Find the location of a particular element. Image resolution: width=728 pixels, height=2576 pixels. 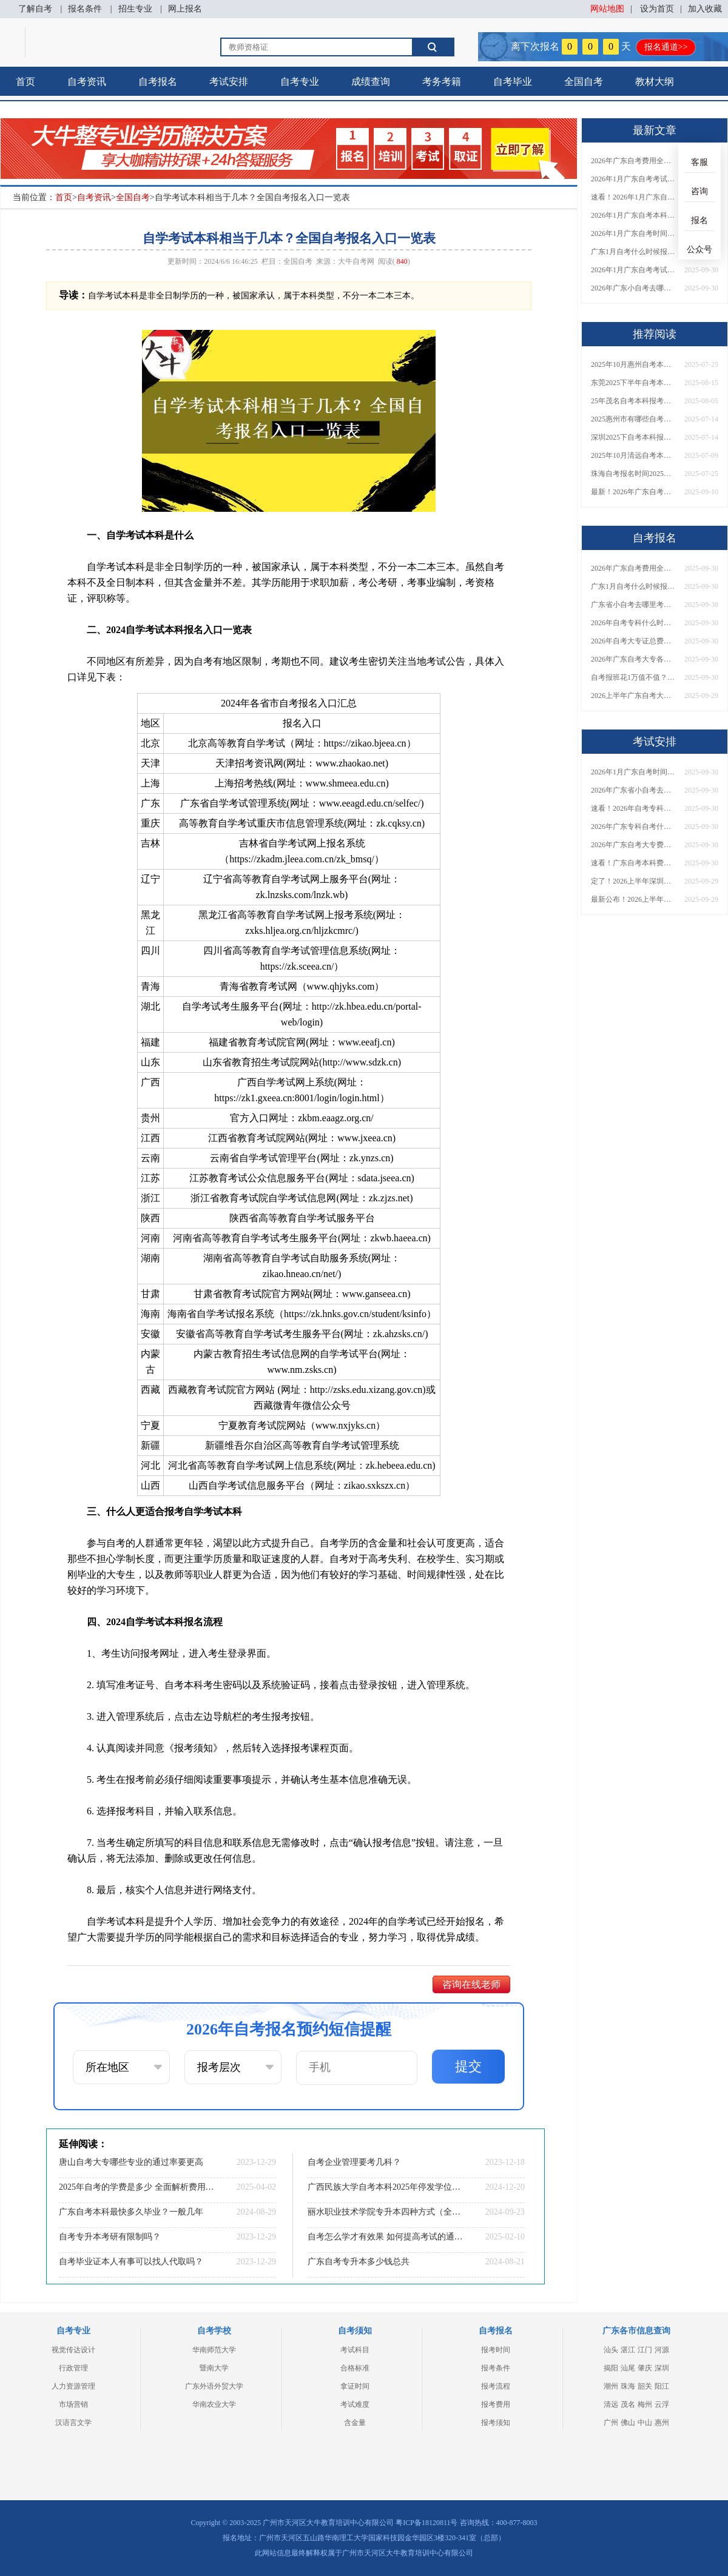

行政管理 is located at coordinates (73, 2368).